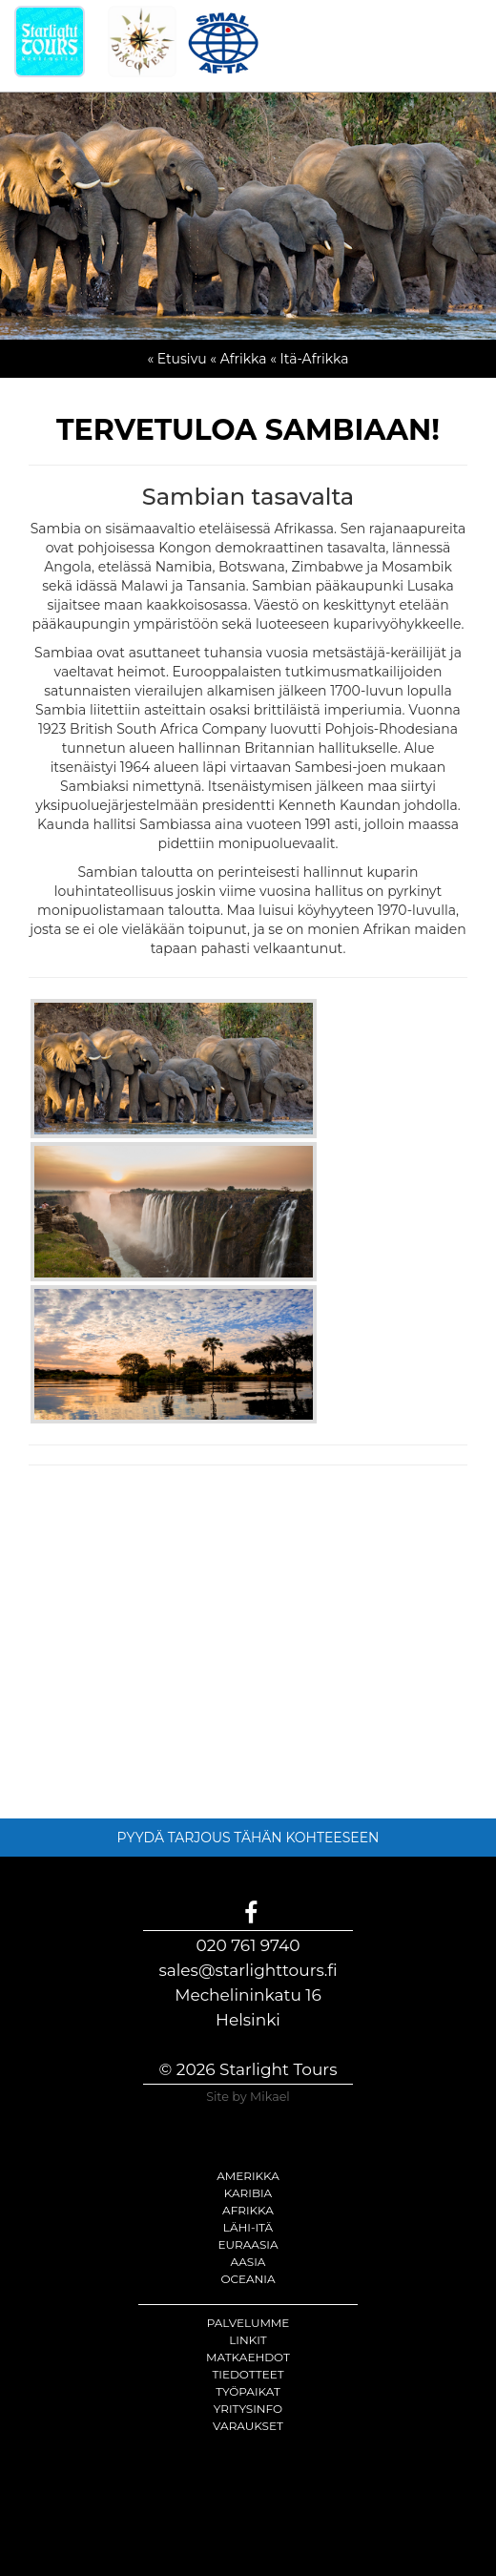  What do you see at coordinates (248, 1945) in the screenshot?
I see `020 761 9740` at bounding box center [248, 1945].